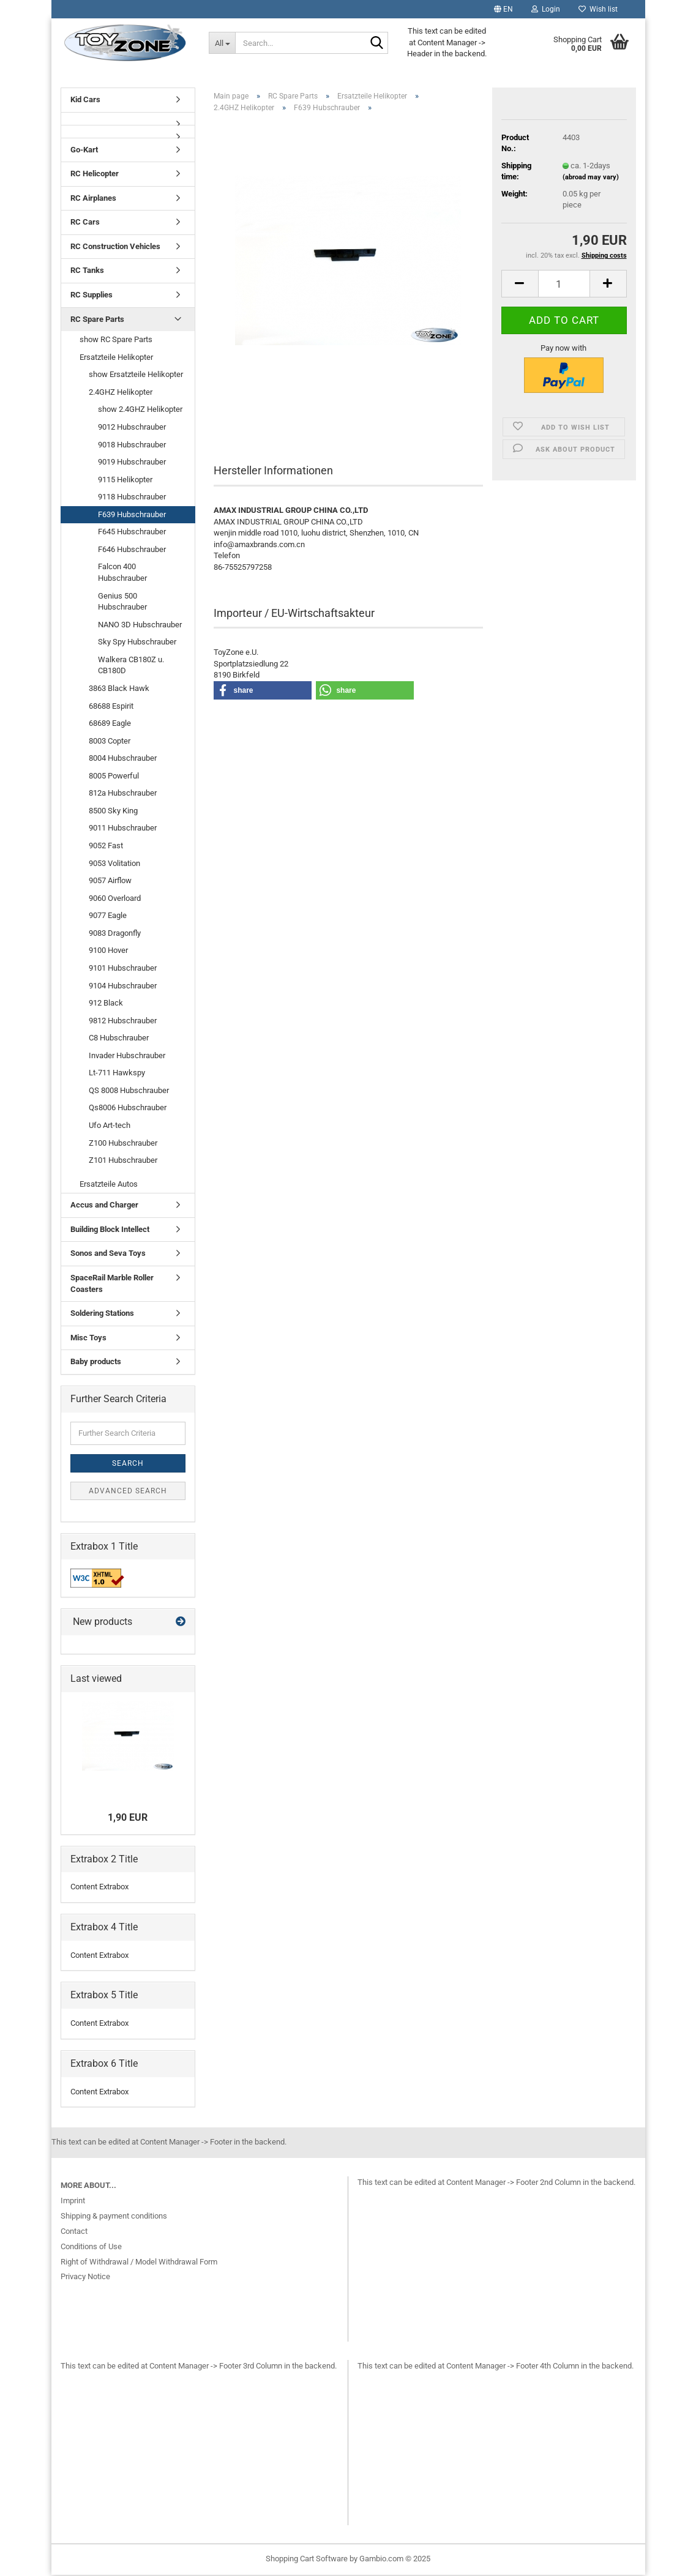 The height and width of the screenshot is (2576, 696). I want to click on F646 Hubschrauber, so click(132, 550).